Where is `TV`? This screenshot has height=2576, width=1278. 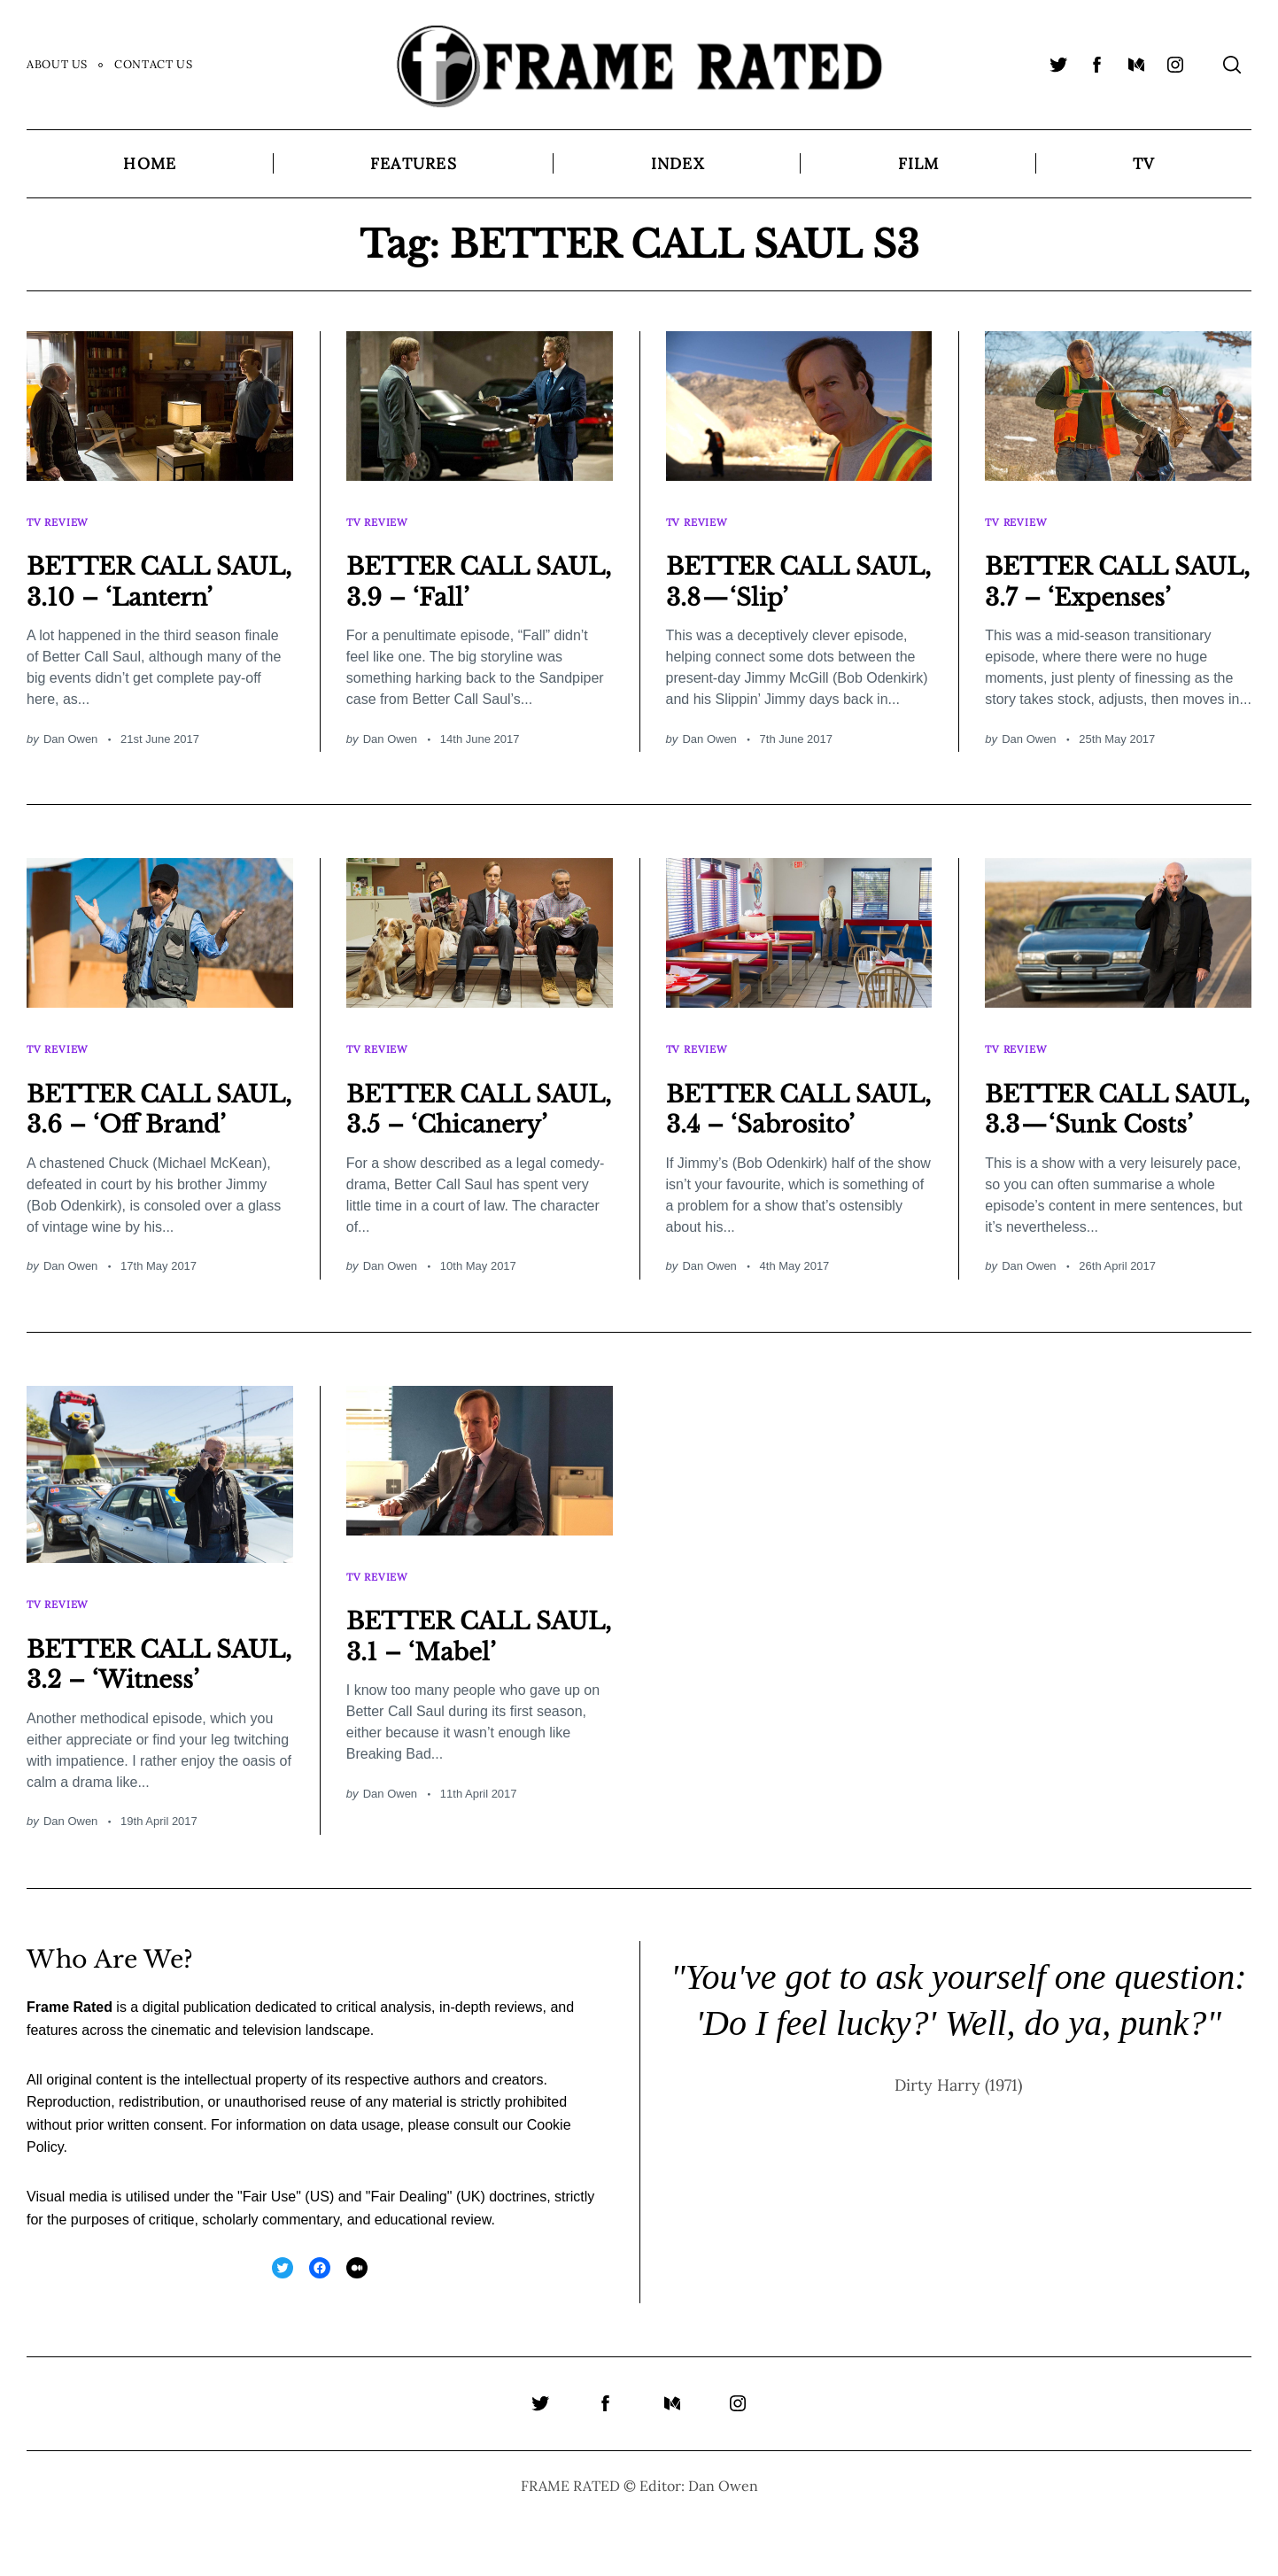 TV is located at coordinates (1143, 163).